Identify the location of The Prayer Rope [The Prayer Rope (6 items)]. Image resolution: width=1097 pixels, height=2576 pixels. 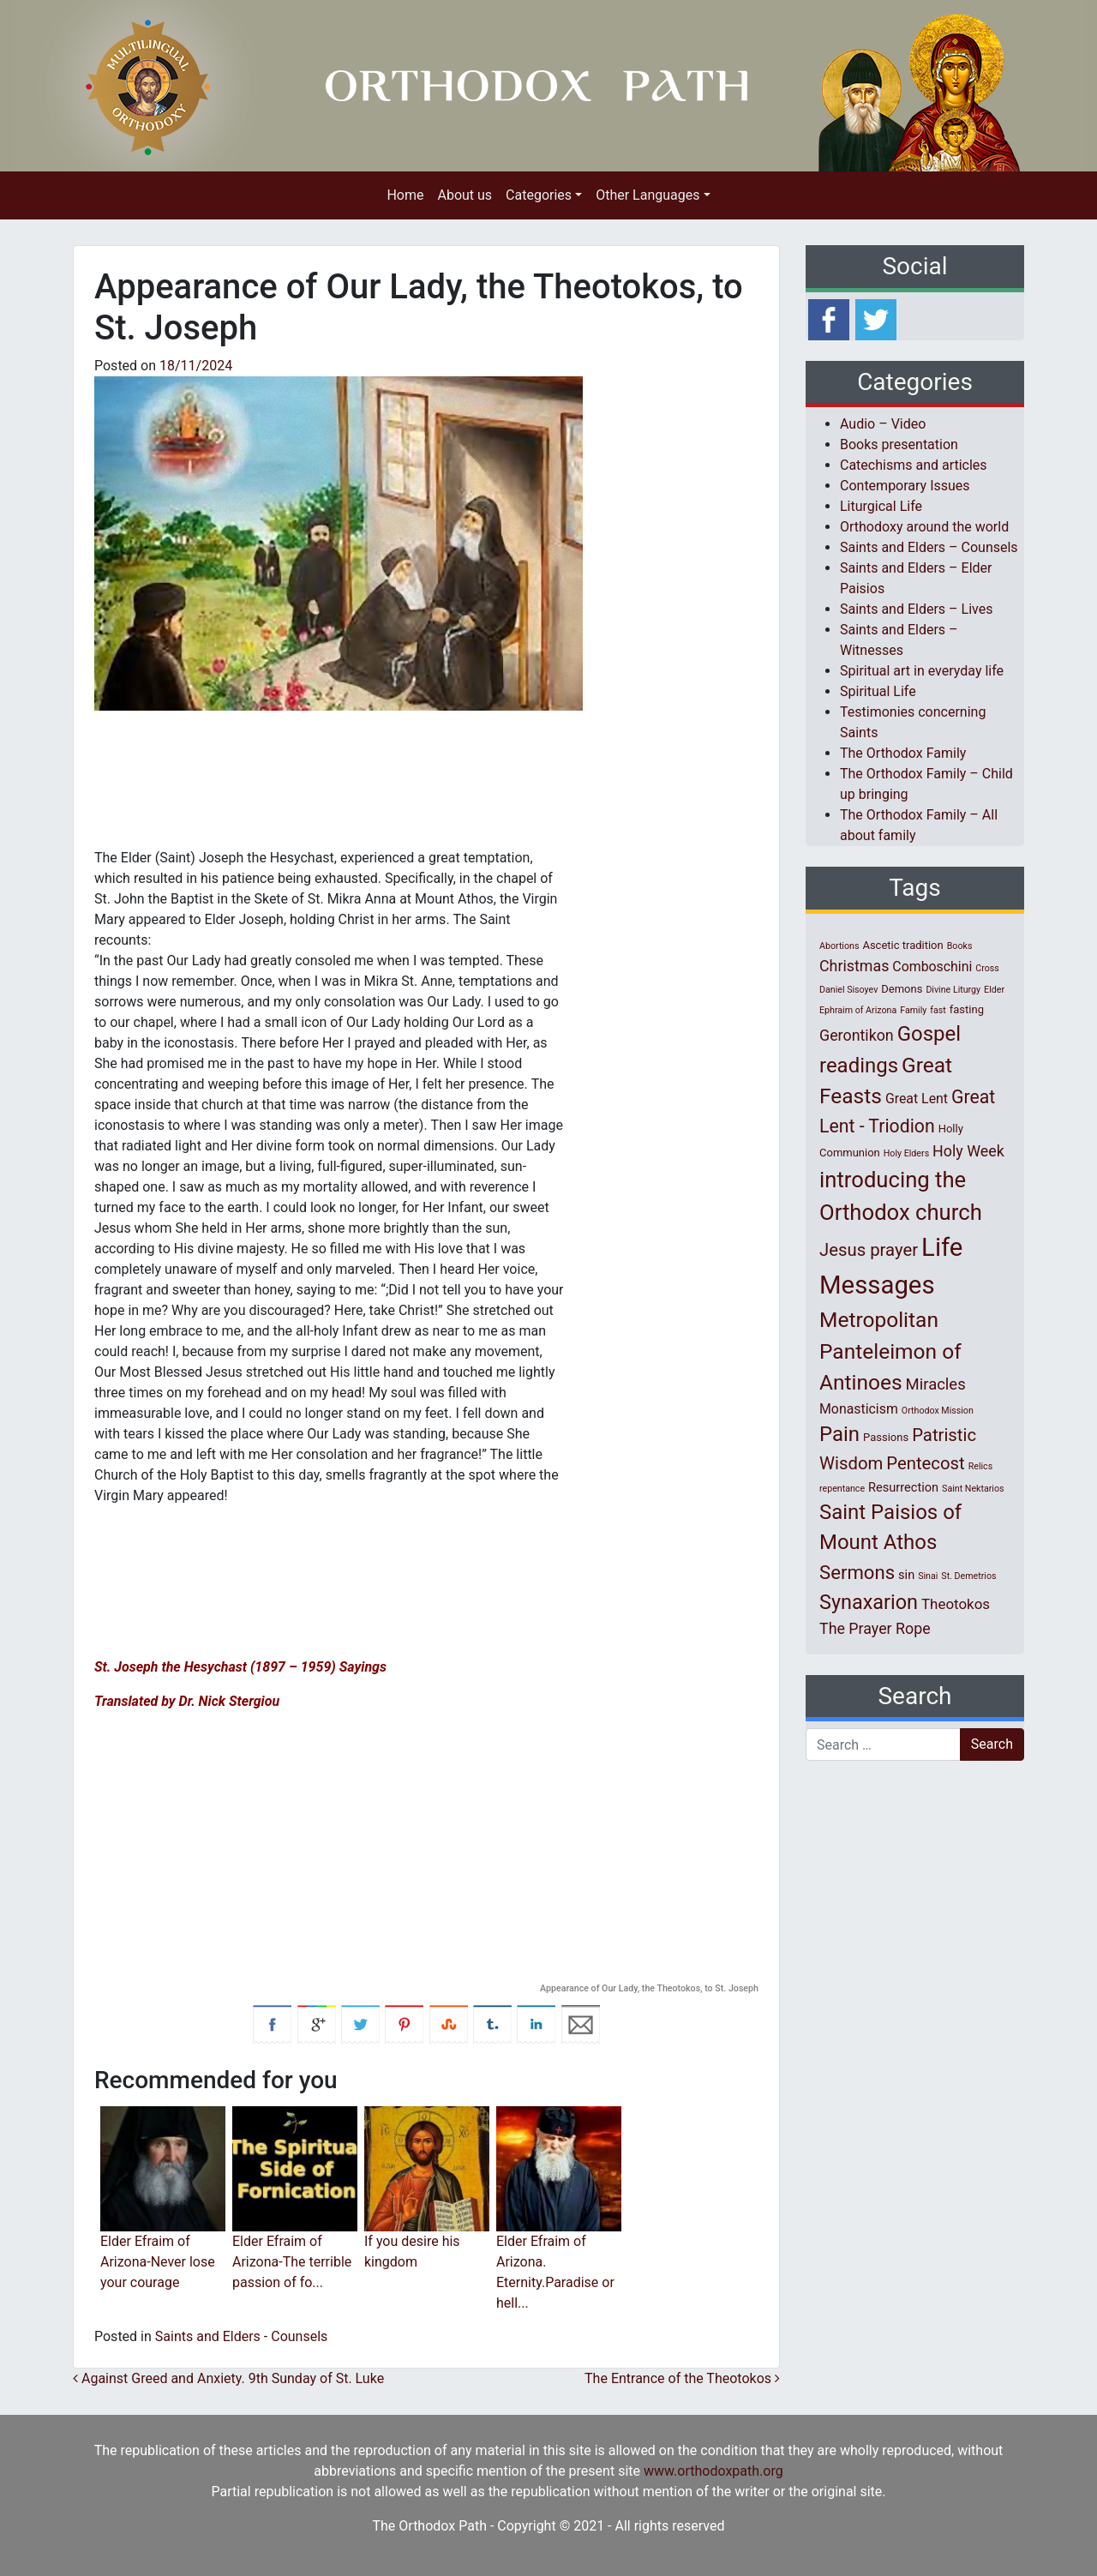
(875, 1628).